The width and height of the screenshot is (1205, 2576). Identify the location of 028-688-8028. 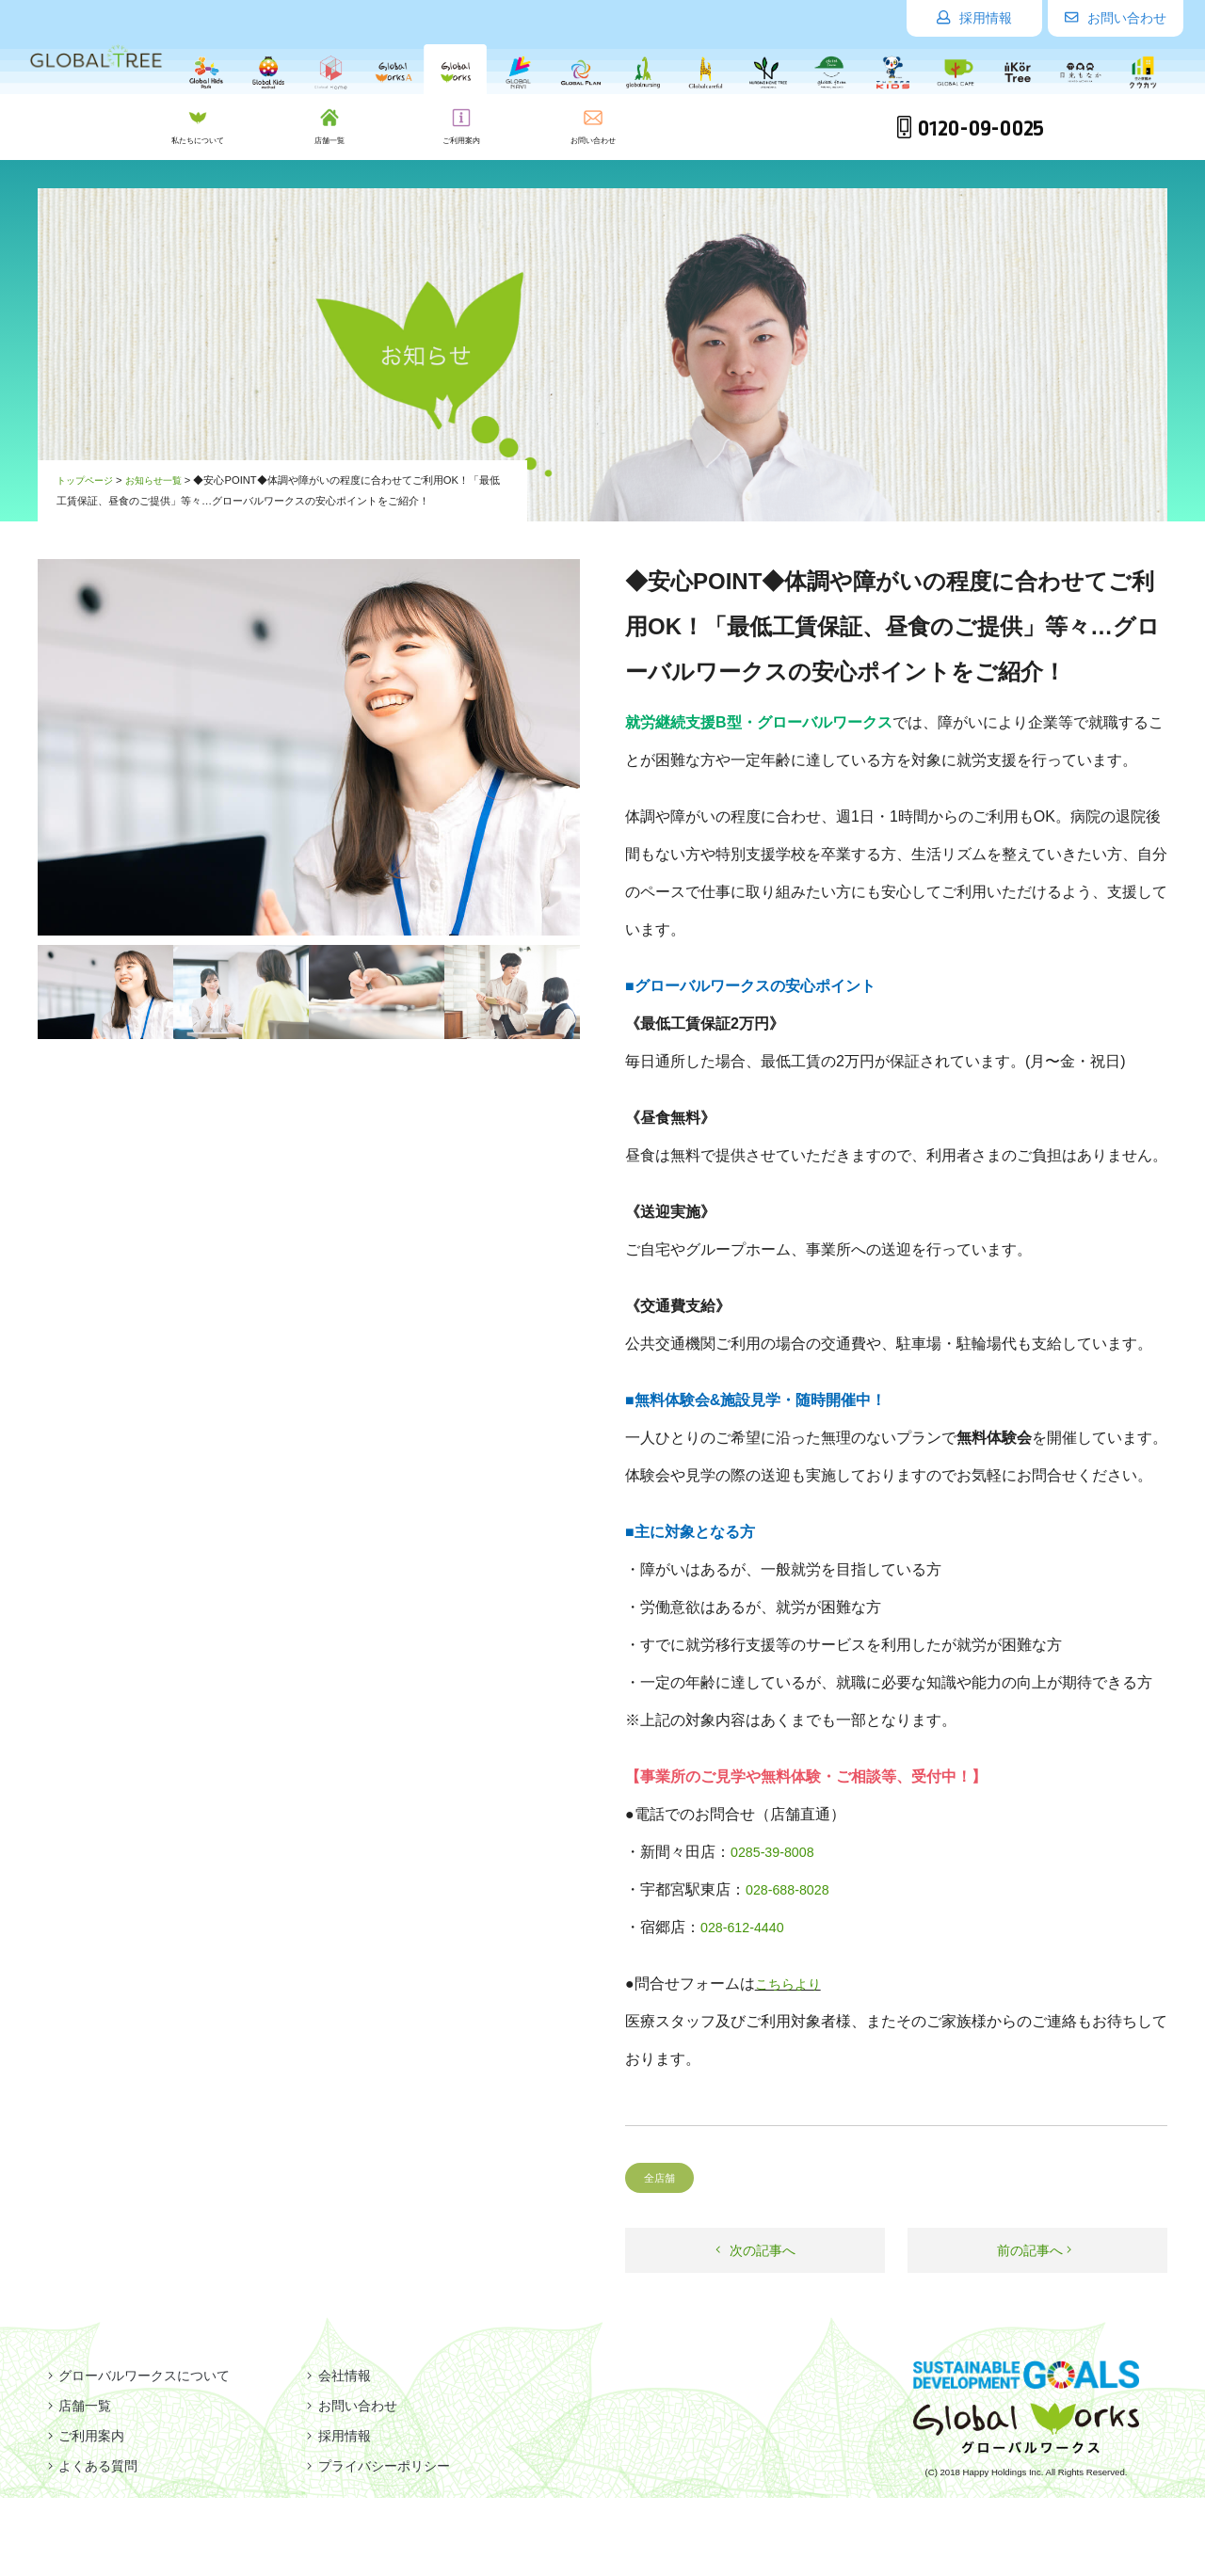
(793, 1889).